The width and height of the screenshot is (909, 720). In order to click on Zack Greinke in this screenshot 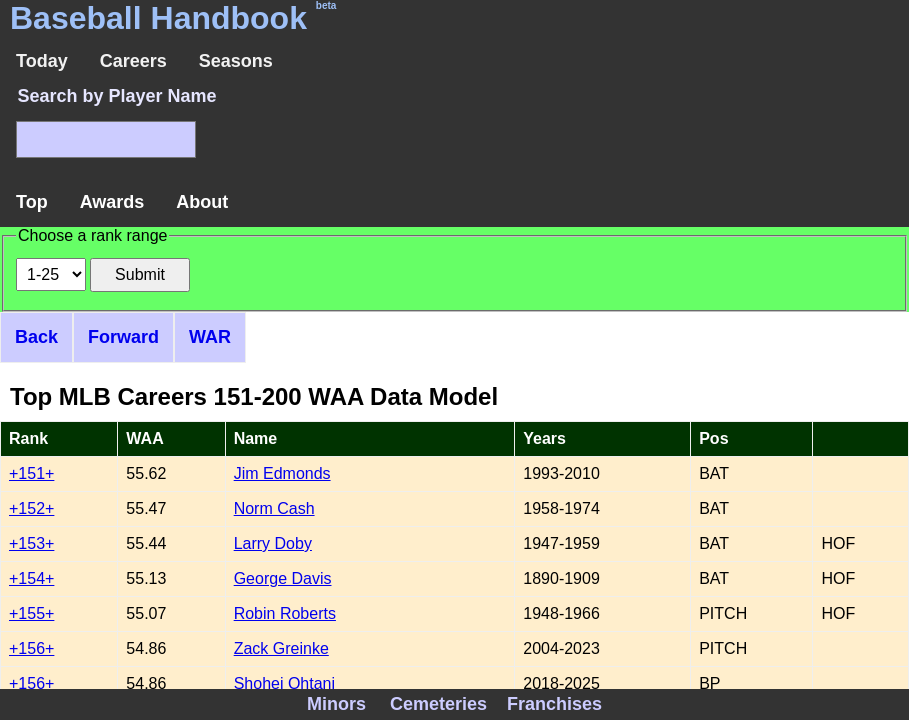, I will do `click(281, 648)`.